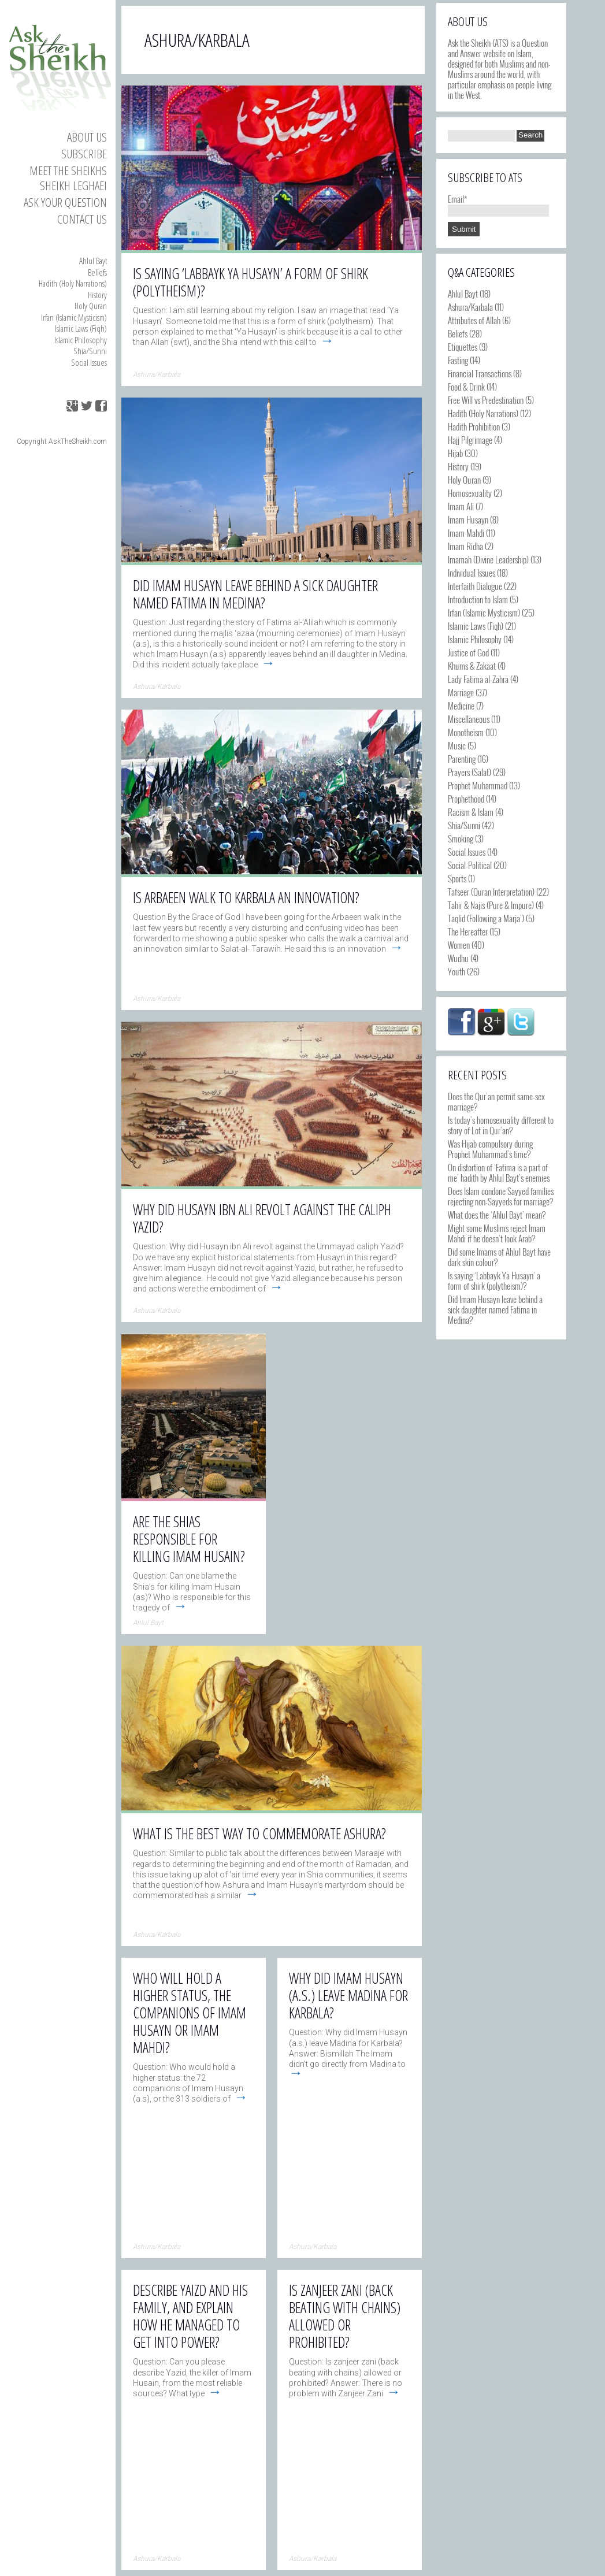 The width and height of the screenshot is (605, 2576). I want to click on Music, so click(457, 745).